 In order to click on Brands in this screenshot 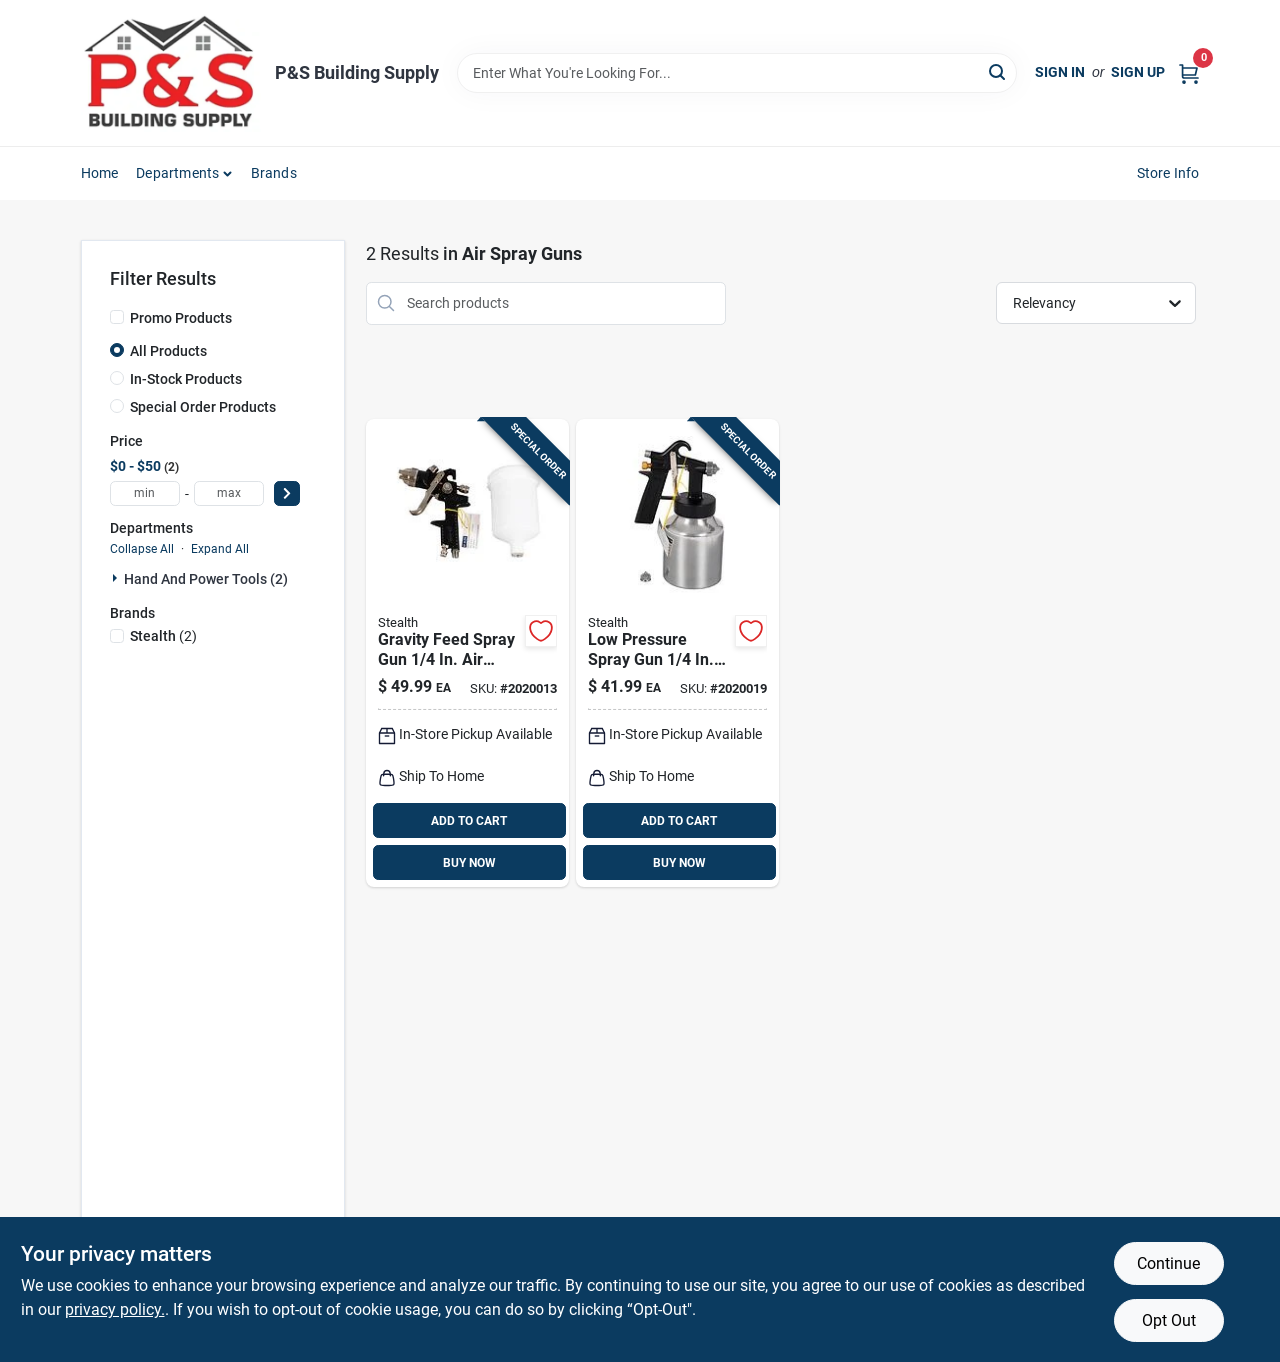, I will do `click(274, 173)`.